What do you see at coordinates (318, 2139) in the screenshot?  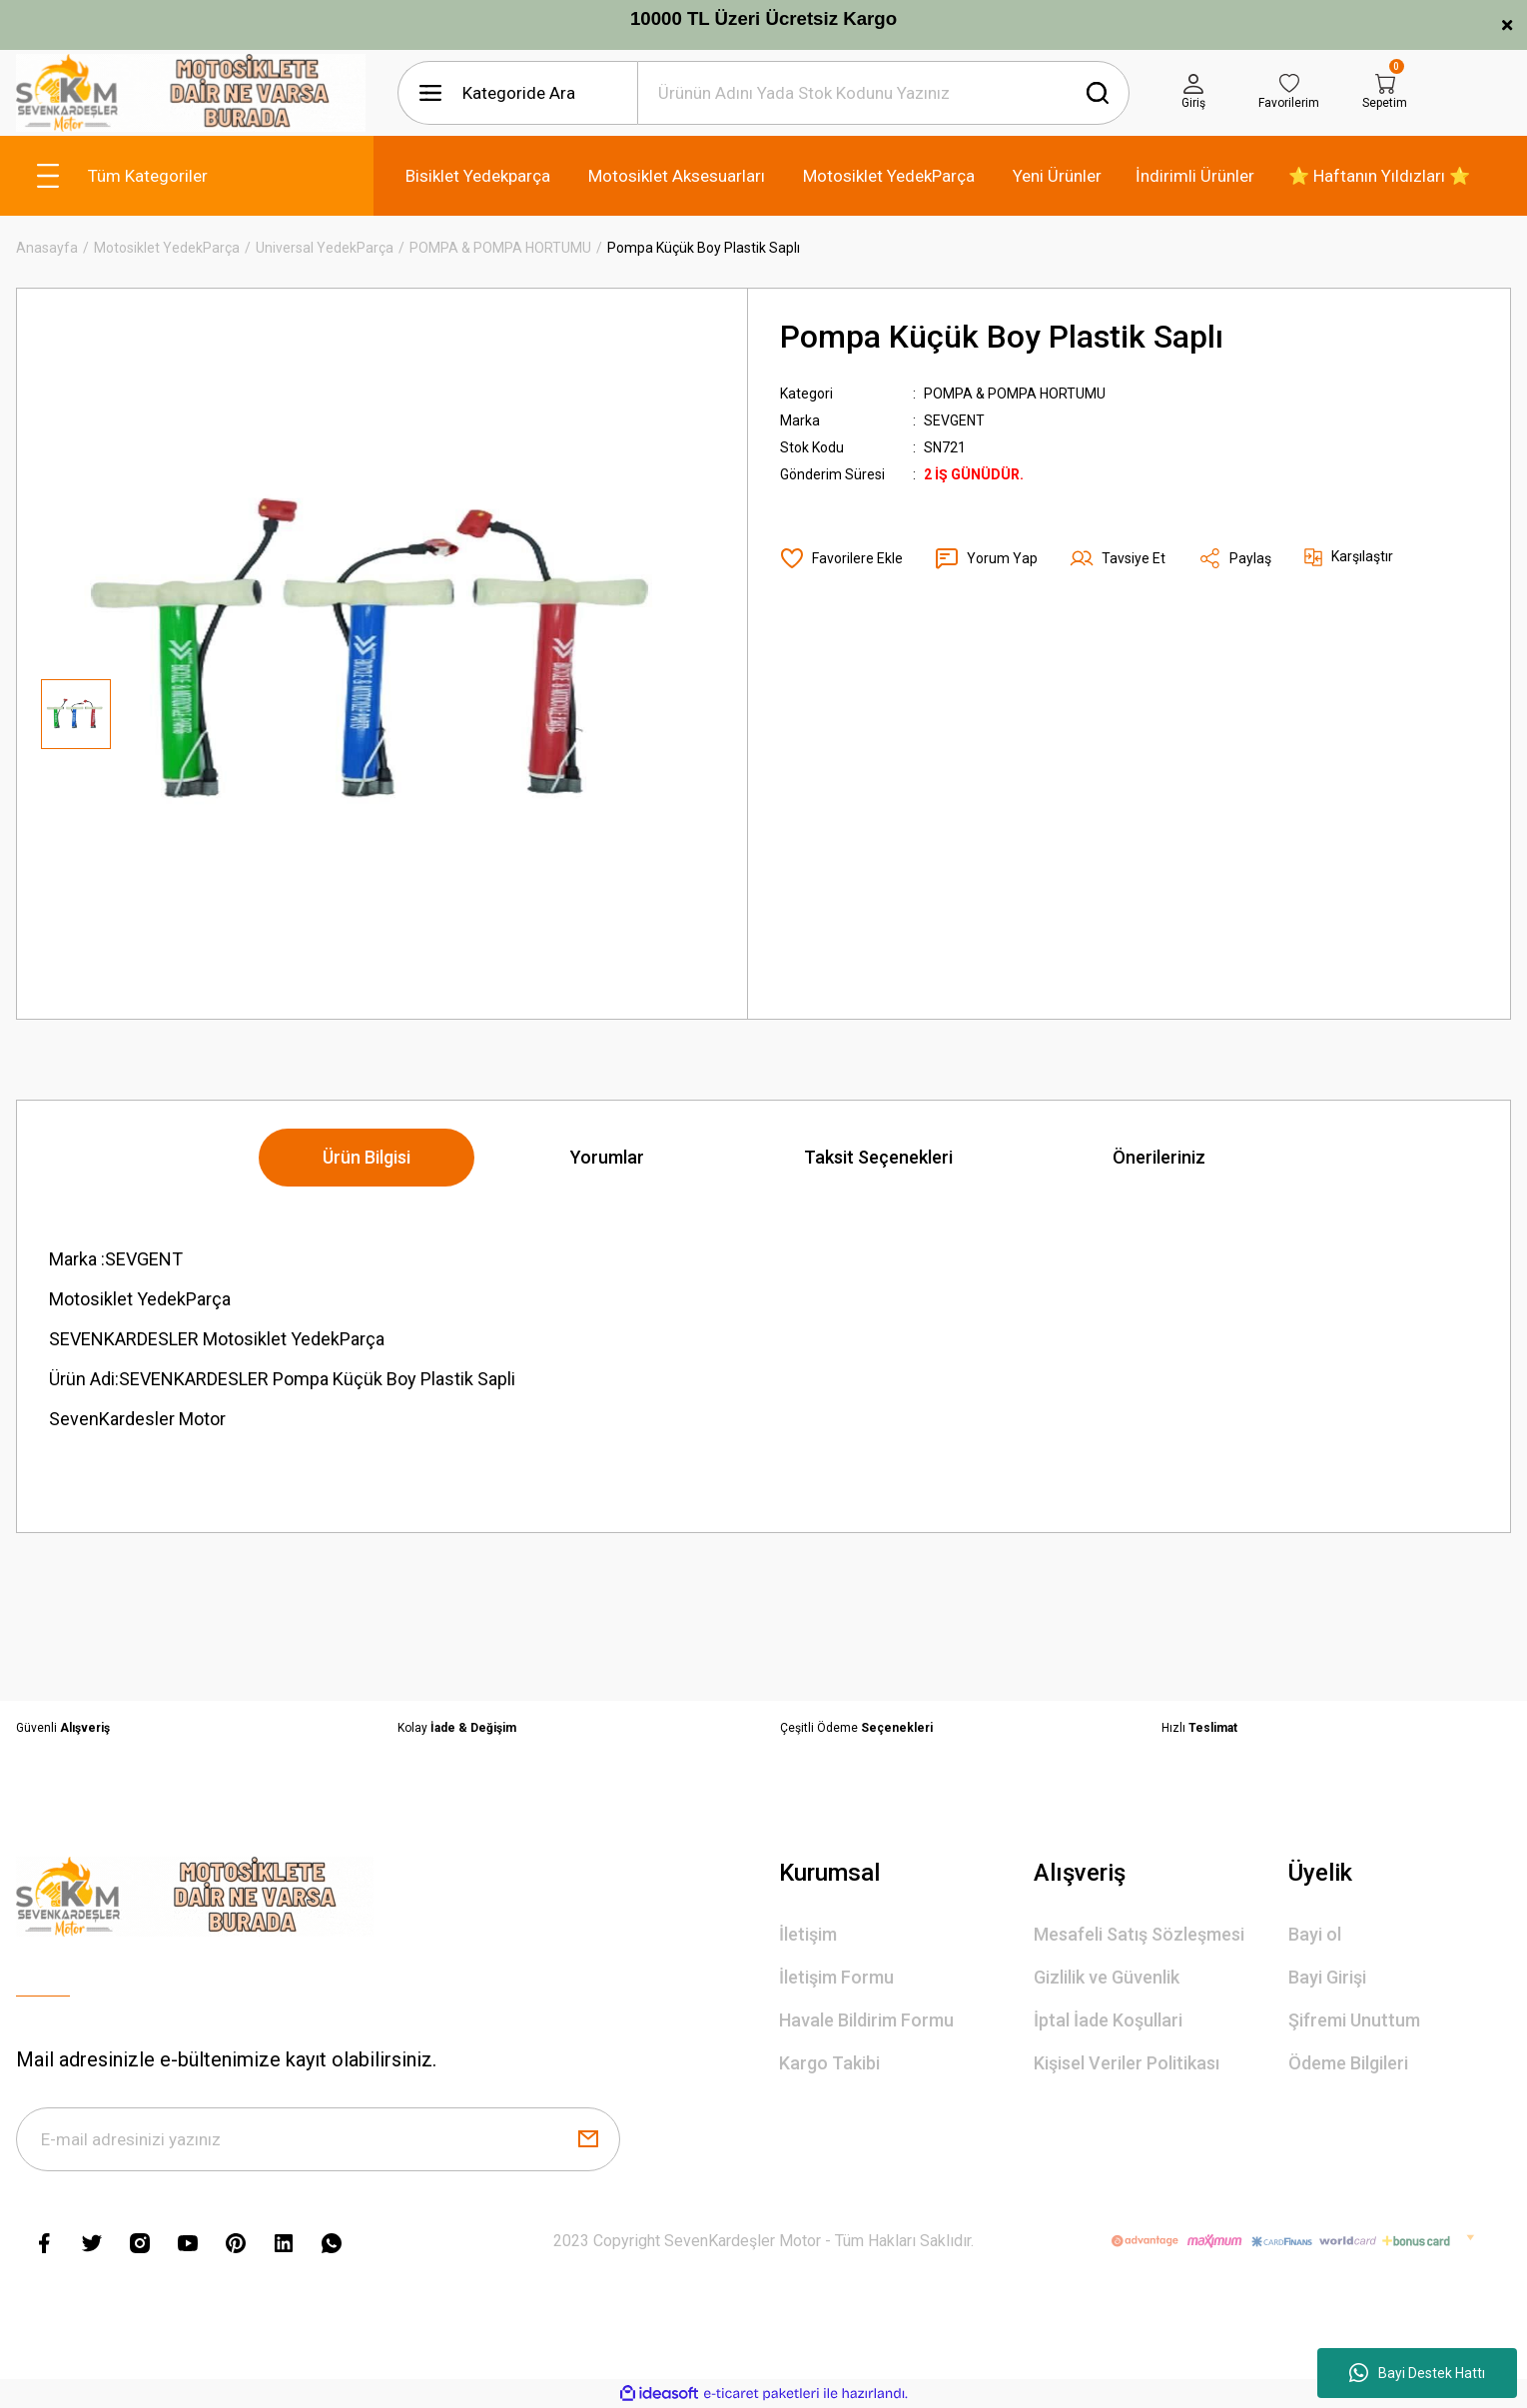 I see `[Newsletter Email]` at bounding box center [318, 2139].